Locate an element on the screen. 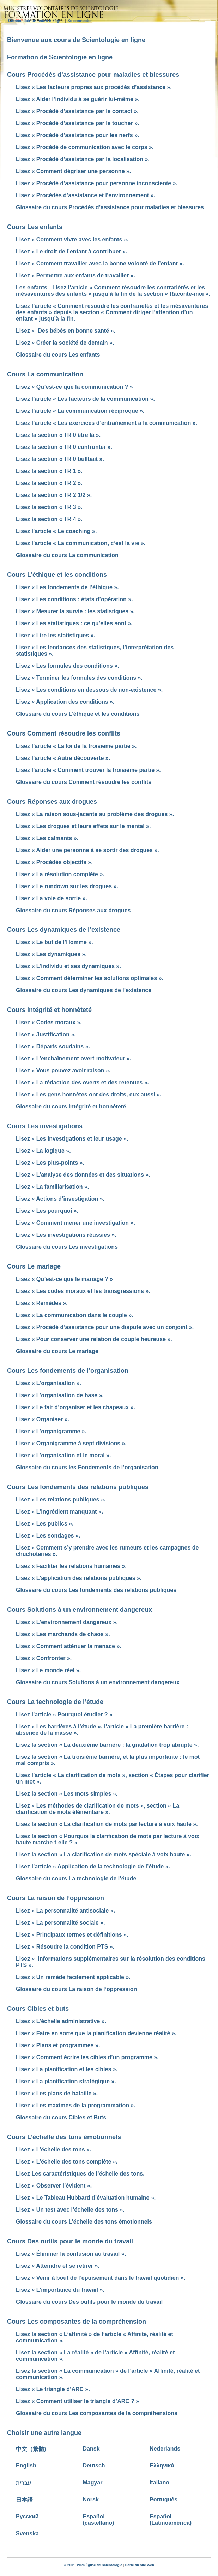 The height and width of the screenshot is (2576, 218). Lisez « Remèdes ». is located at coordinates (42, 1303).